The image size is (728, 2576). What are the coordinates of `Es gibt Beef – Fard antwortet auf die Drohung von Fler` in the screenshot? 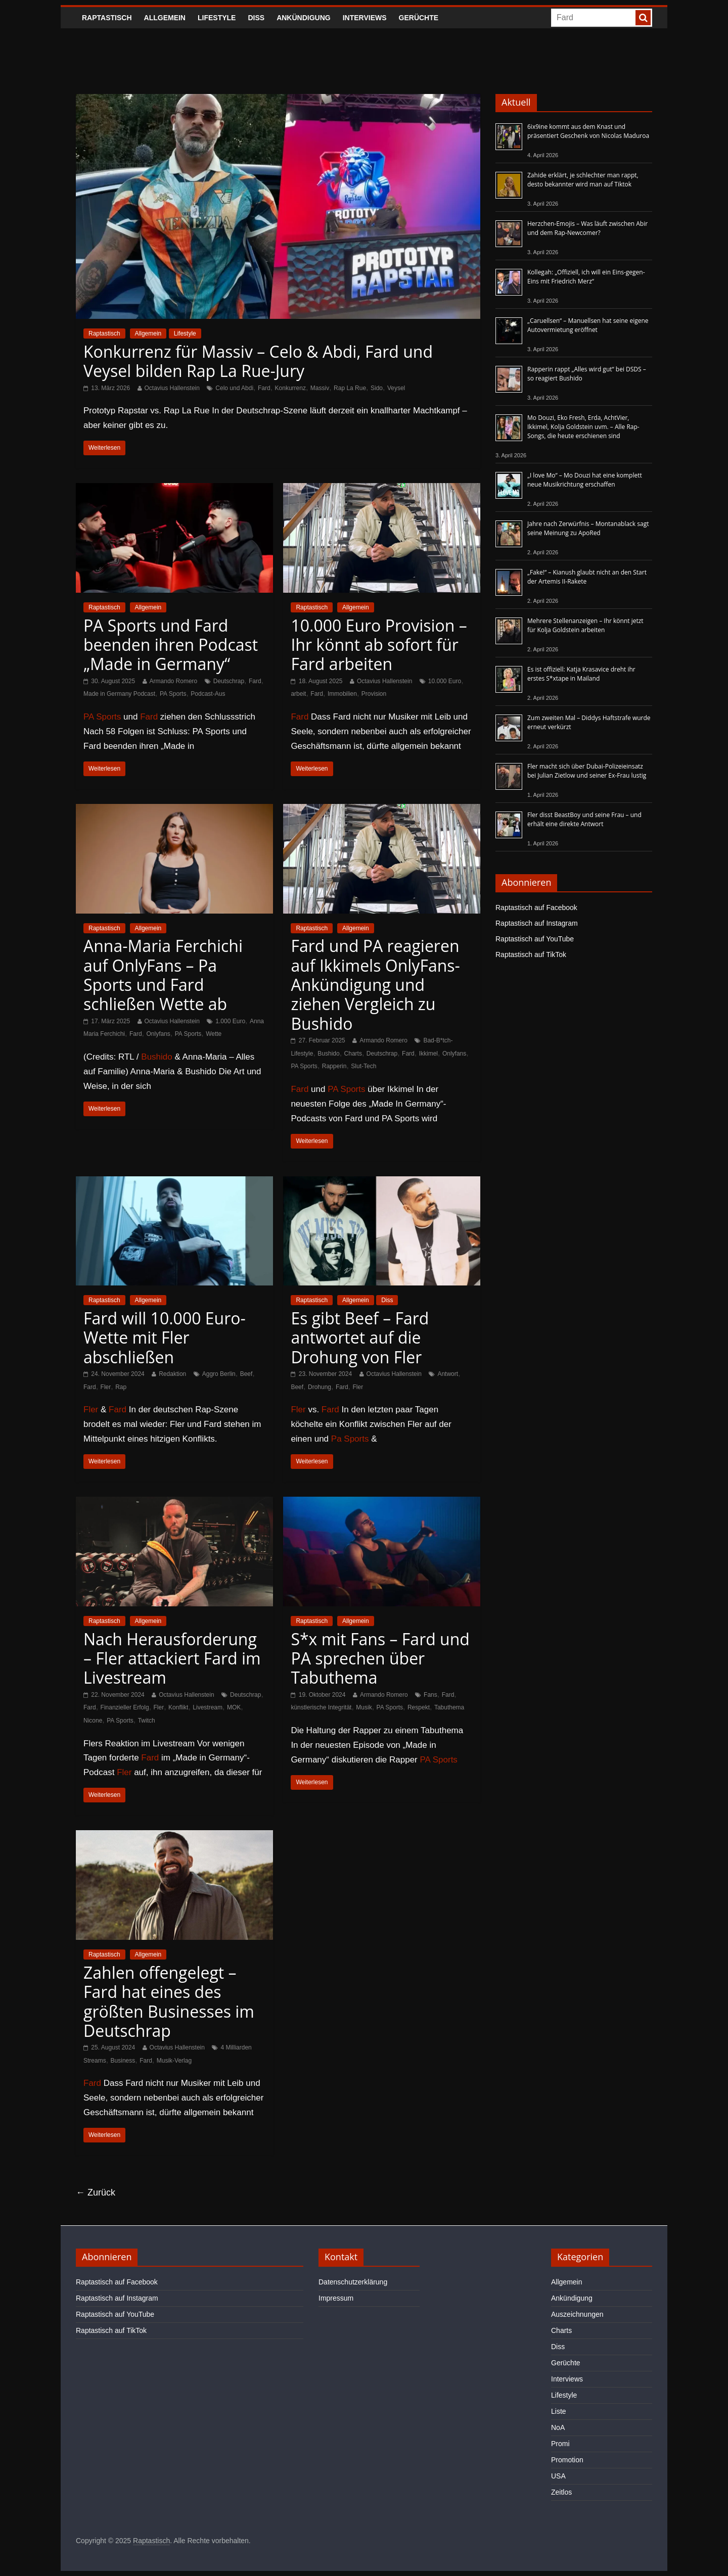 It's located at (360, 1337).